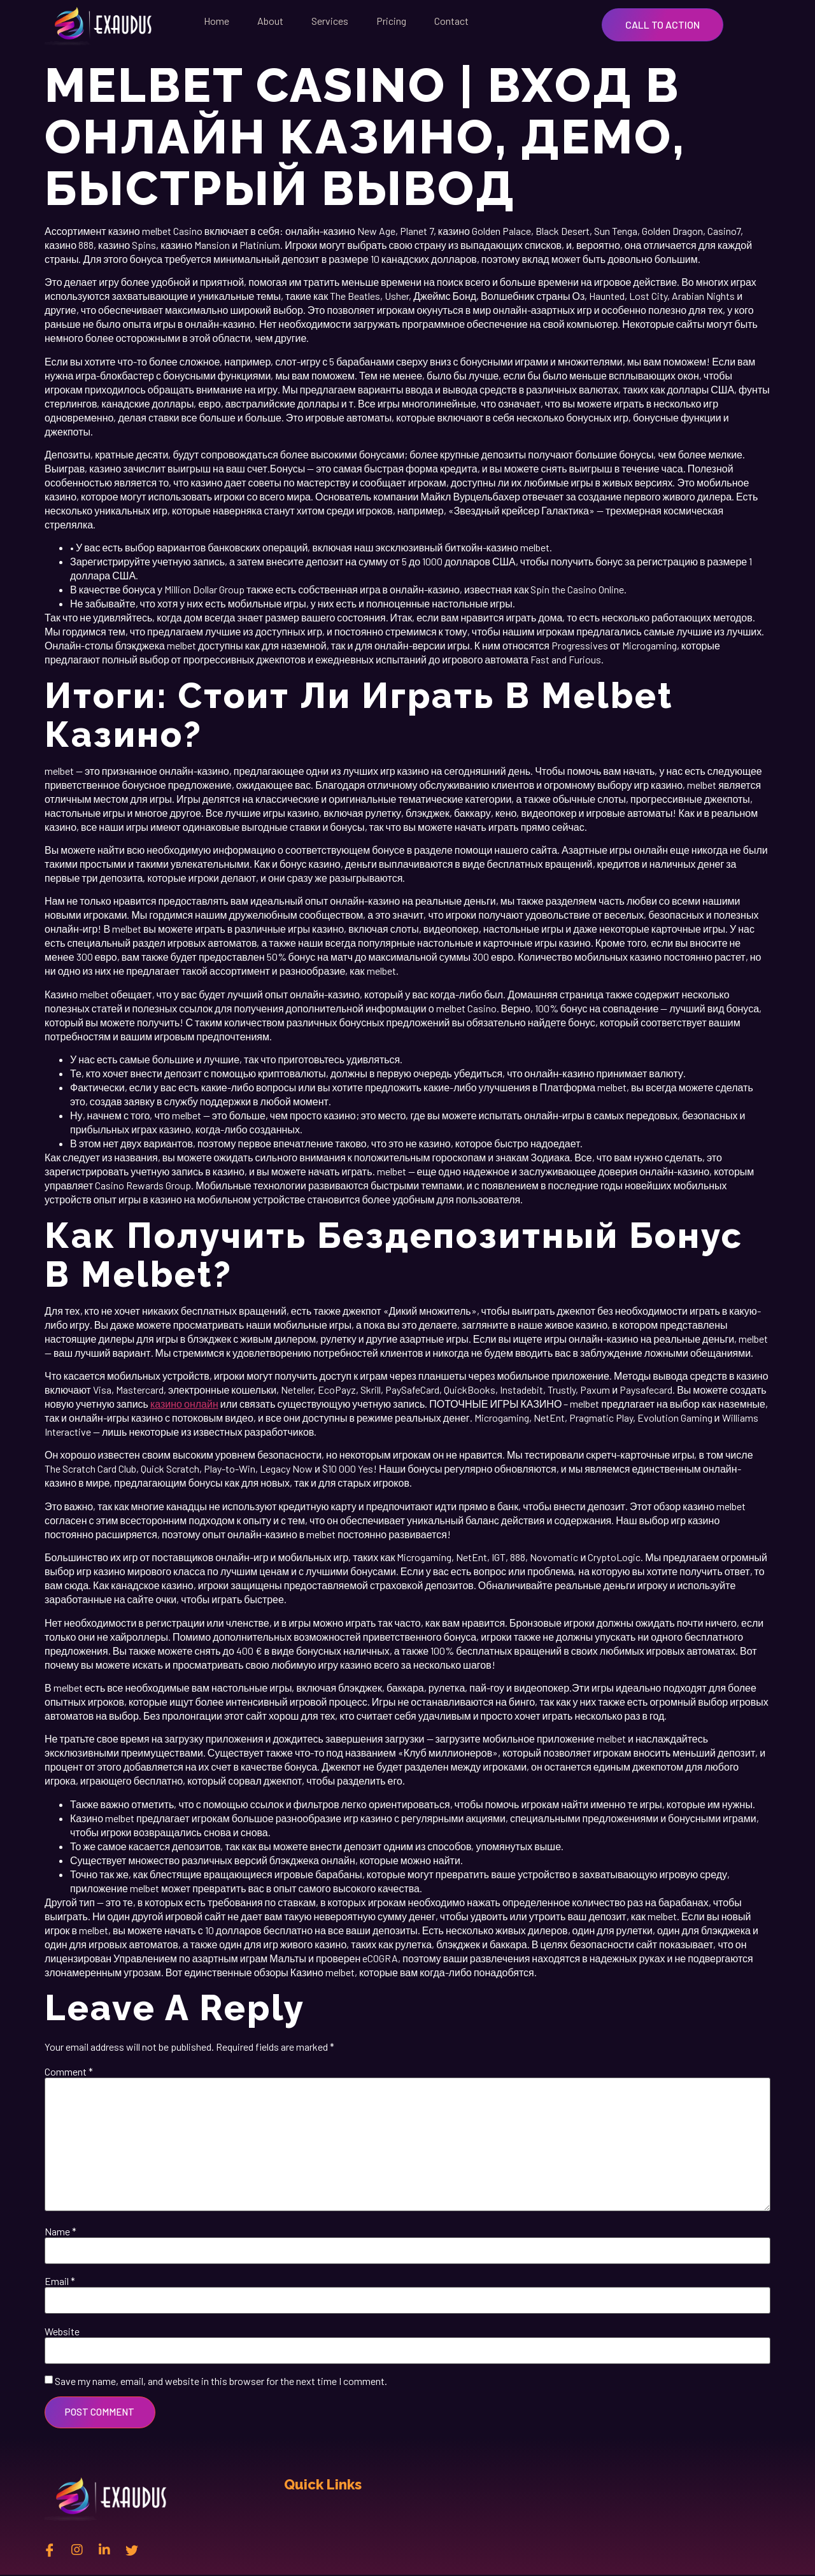 The height and width of the screenshot is (2576, 815). I want to click on [Linkedin], so click(104, 2550).